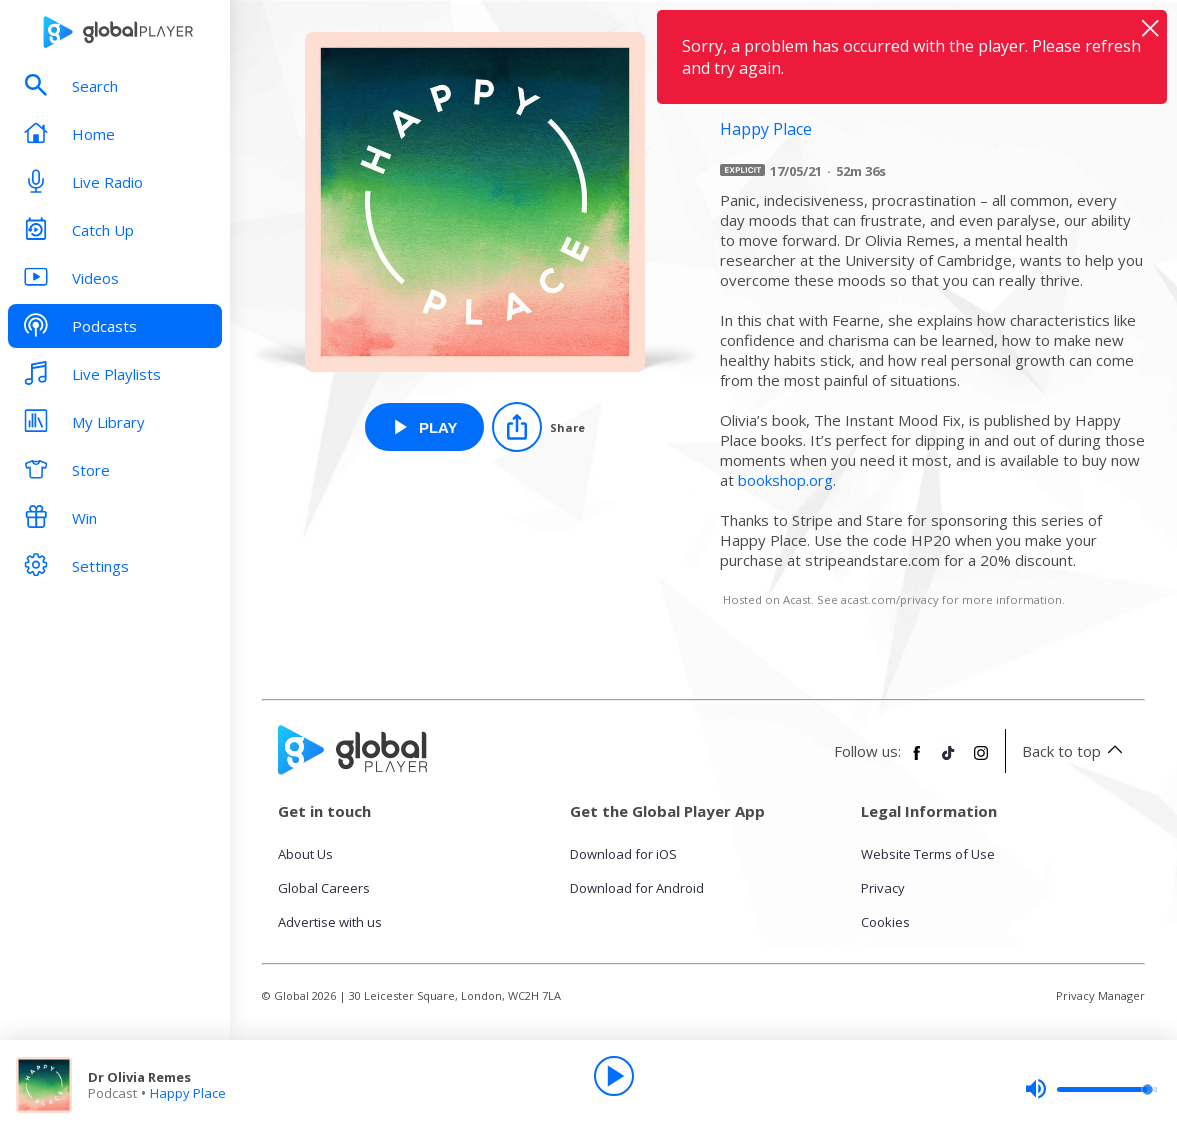 Image resolution: width=1177 pixels, height=1130 pixels. I want to click on [Follow Global Player on TikTok], so click(949, 761).